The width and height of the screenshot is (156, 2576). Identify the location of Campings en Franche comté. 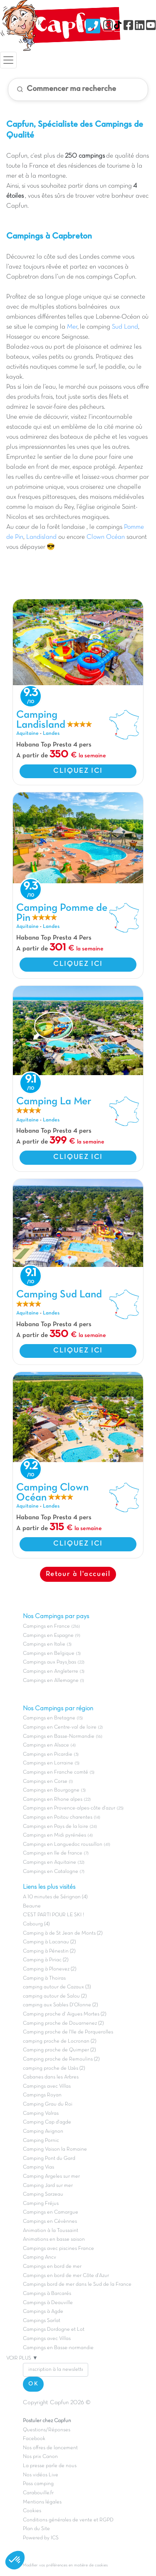
(55, 1772).